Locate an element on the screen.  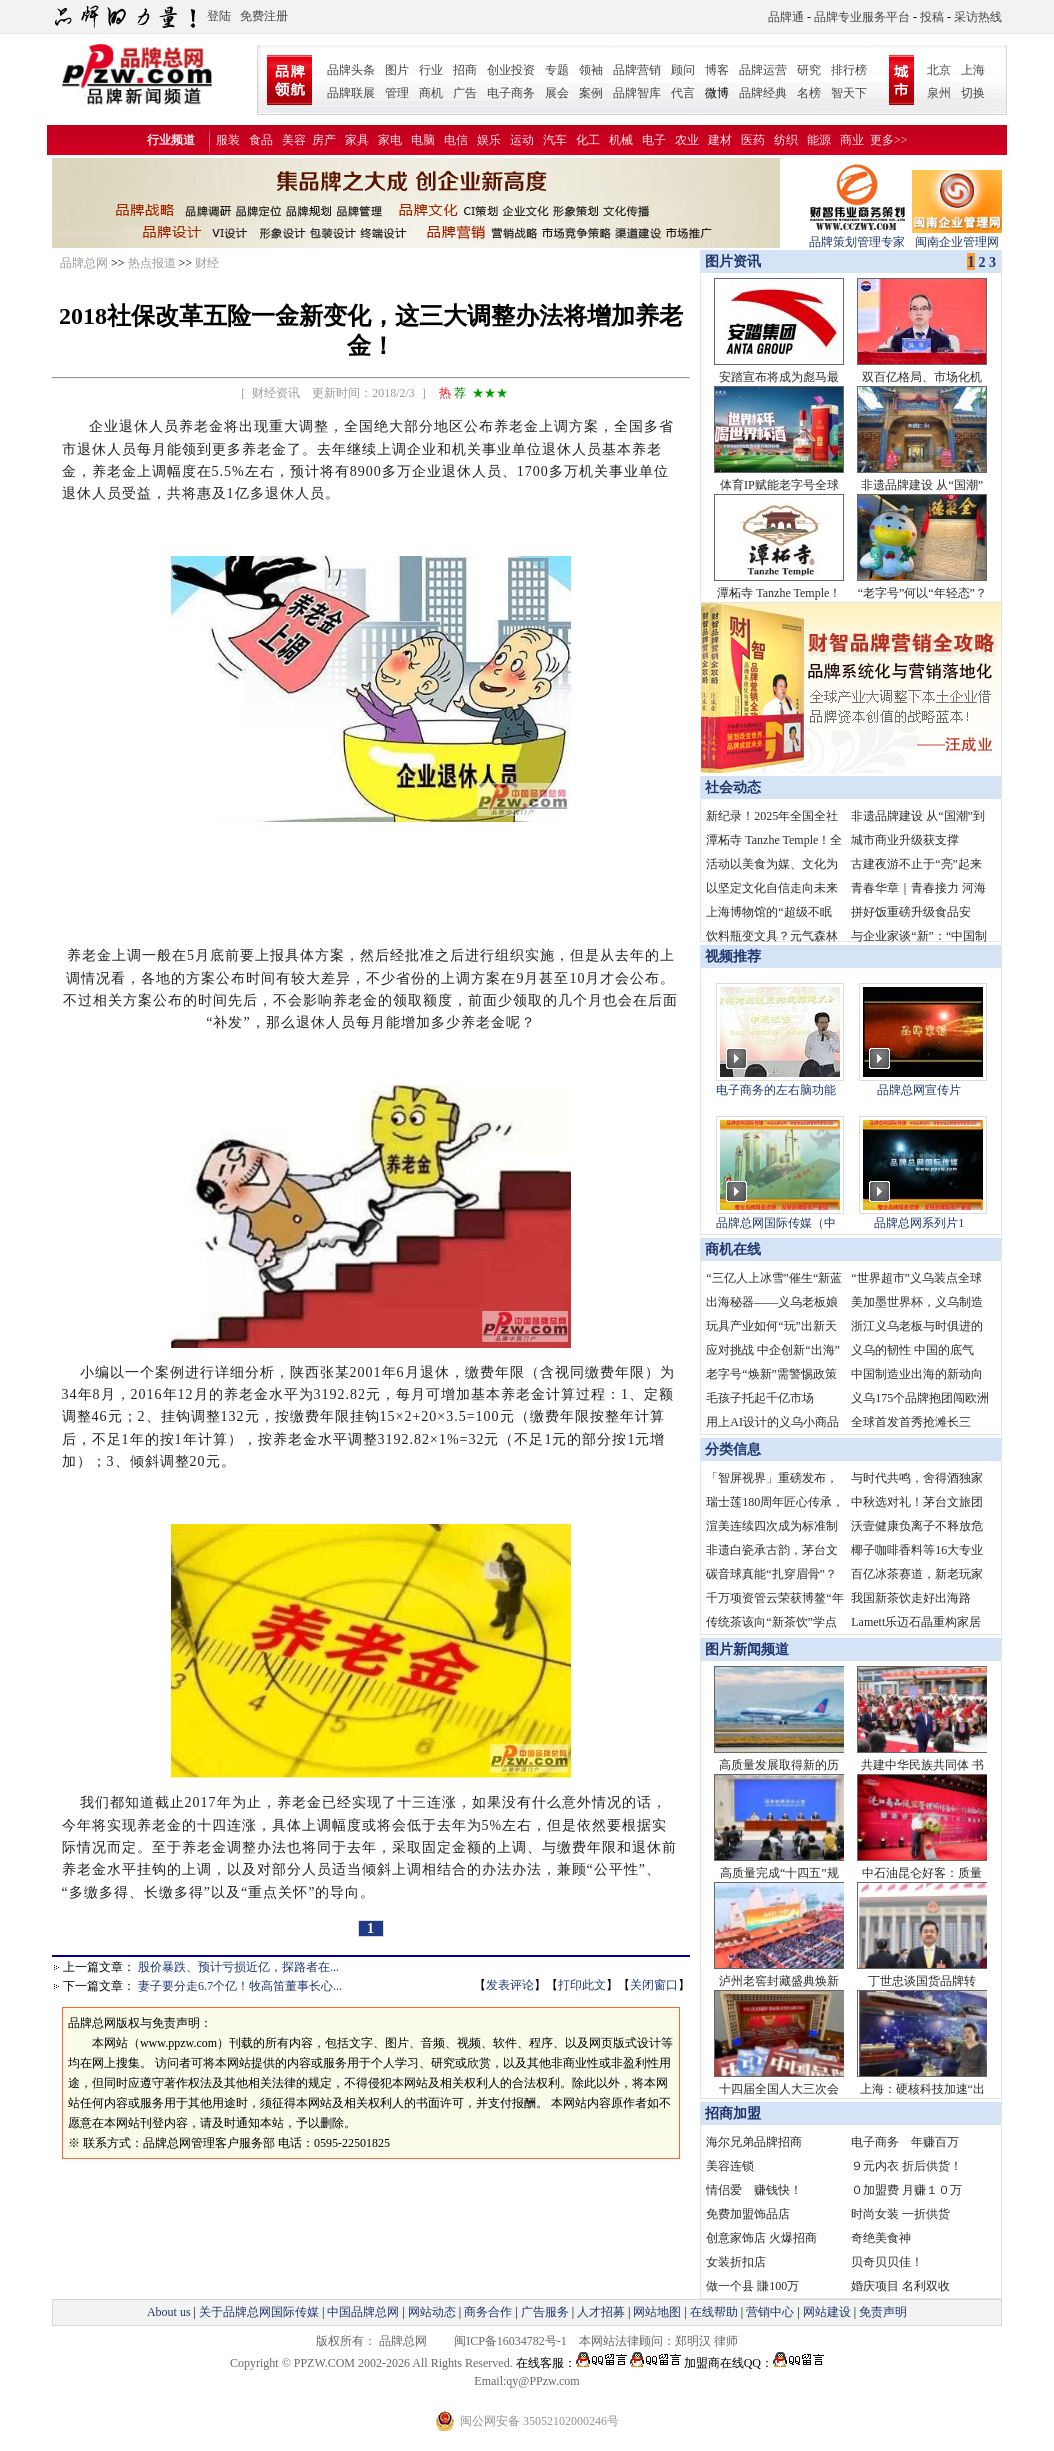
营销中心 is located at coordinates (770, 2312).